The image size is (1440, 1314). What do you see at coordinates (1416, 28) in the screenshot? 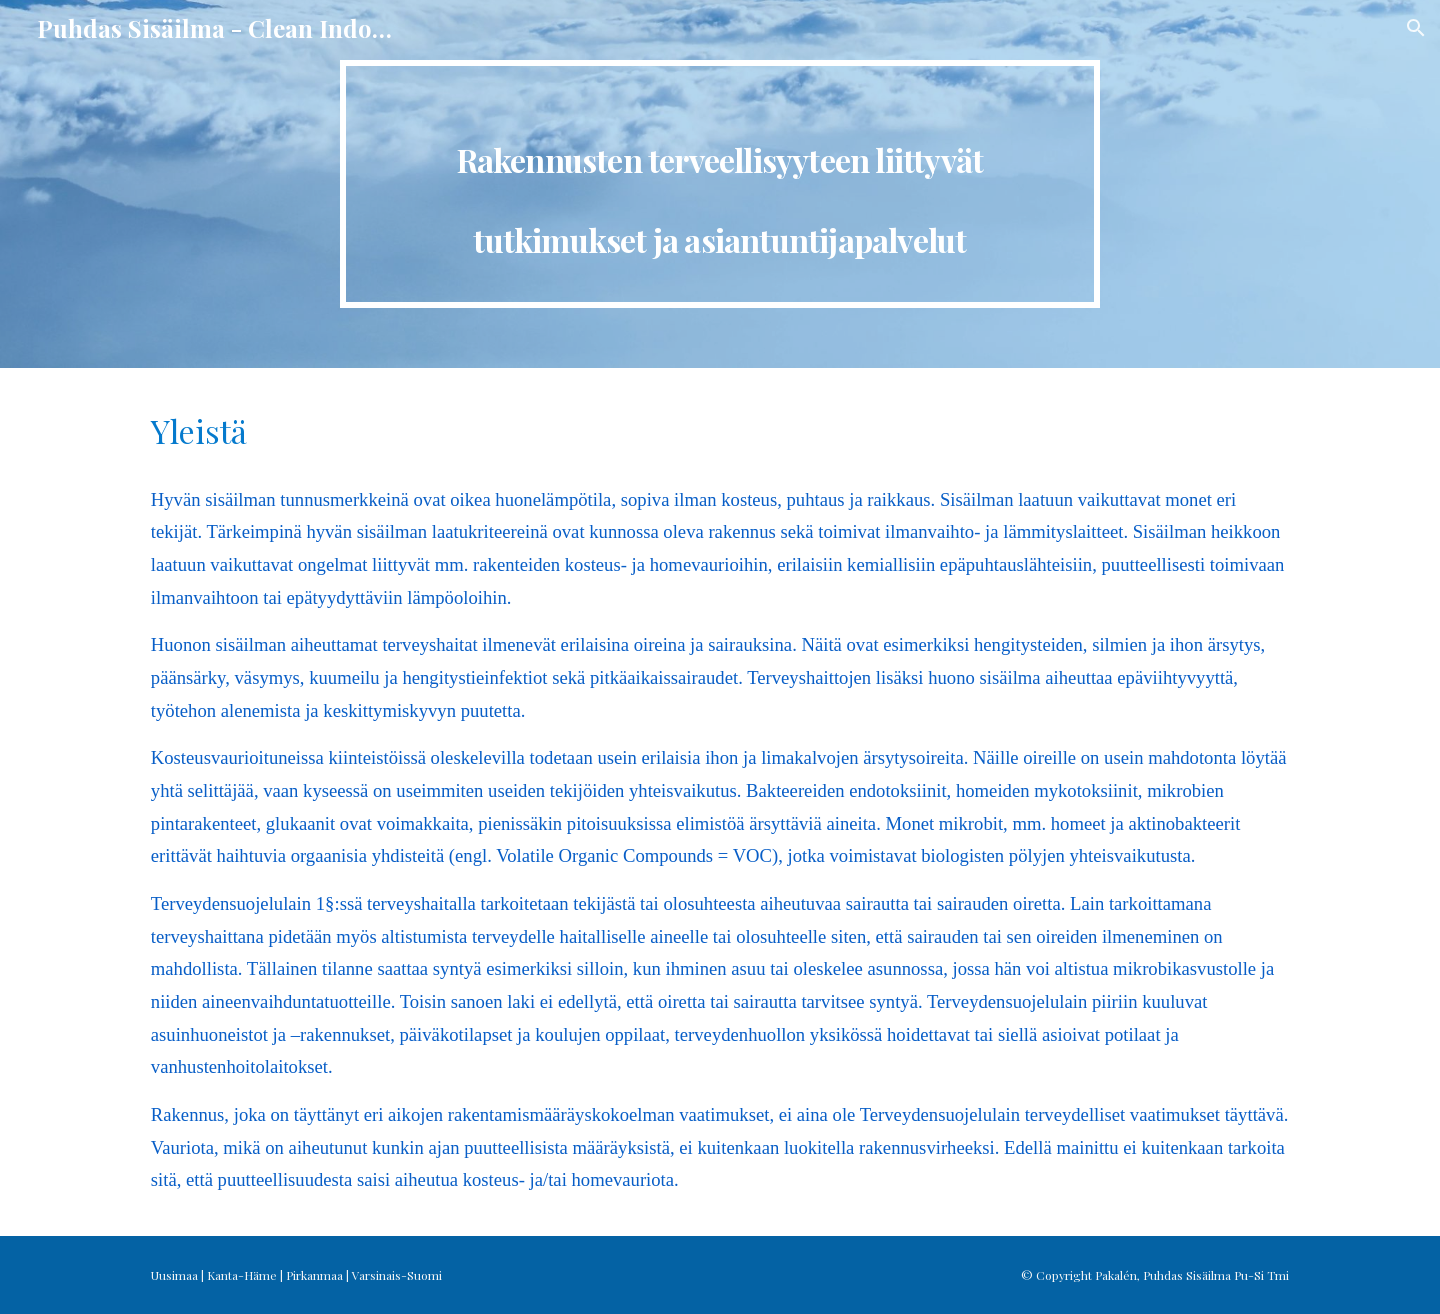
I see `[button]` at bounding box center [1416, 28].